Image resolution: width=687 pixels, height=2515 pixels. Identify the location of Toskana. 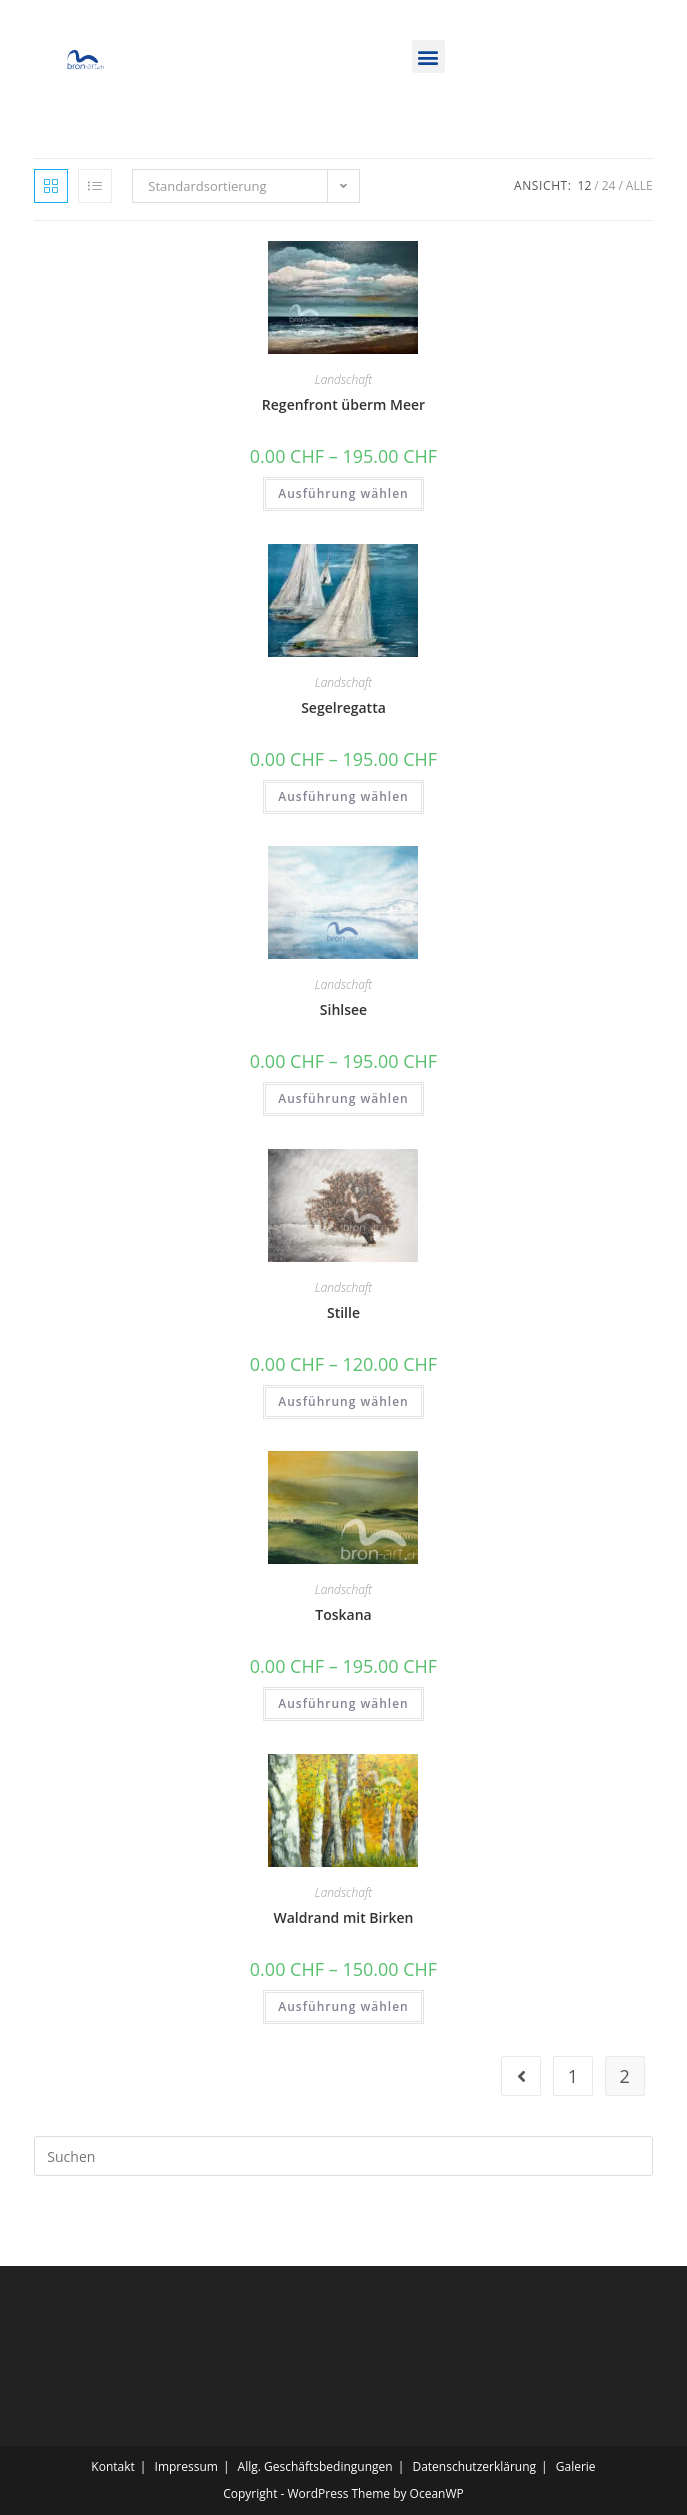
(343, 1614).